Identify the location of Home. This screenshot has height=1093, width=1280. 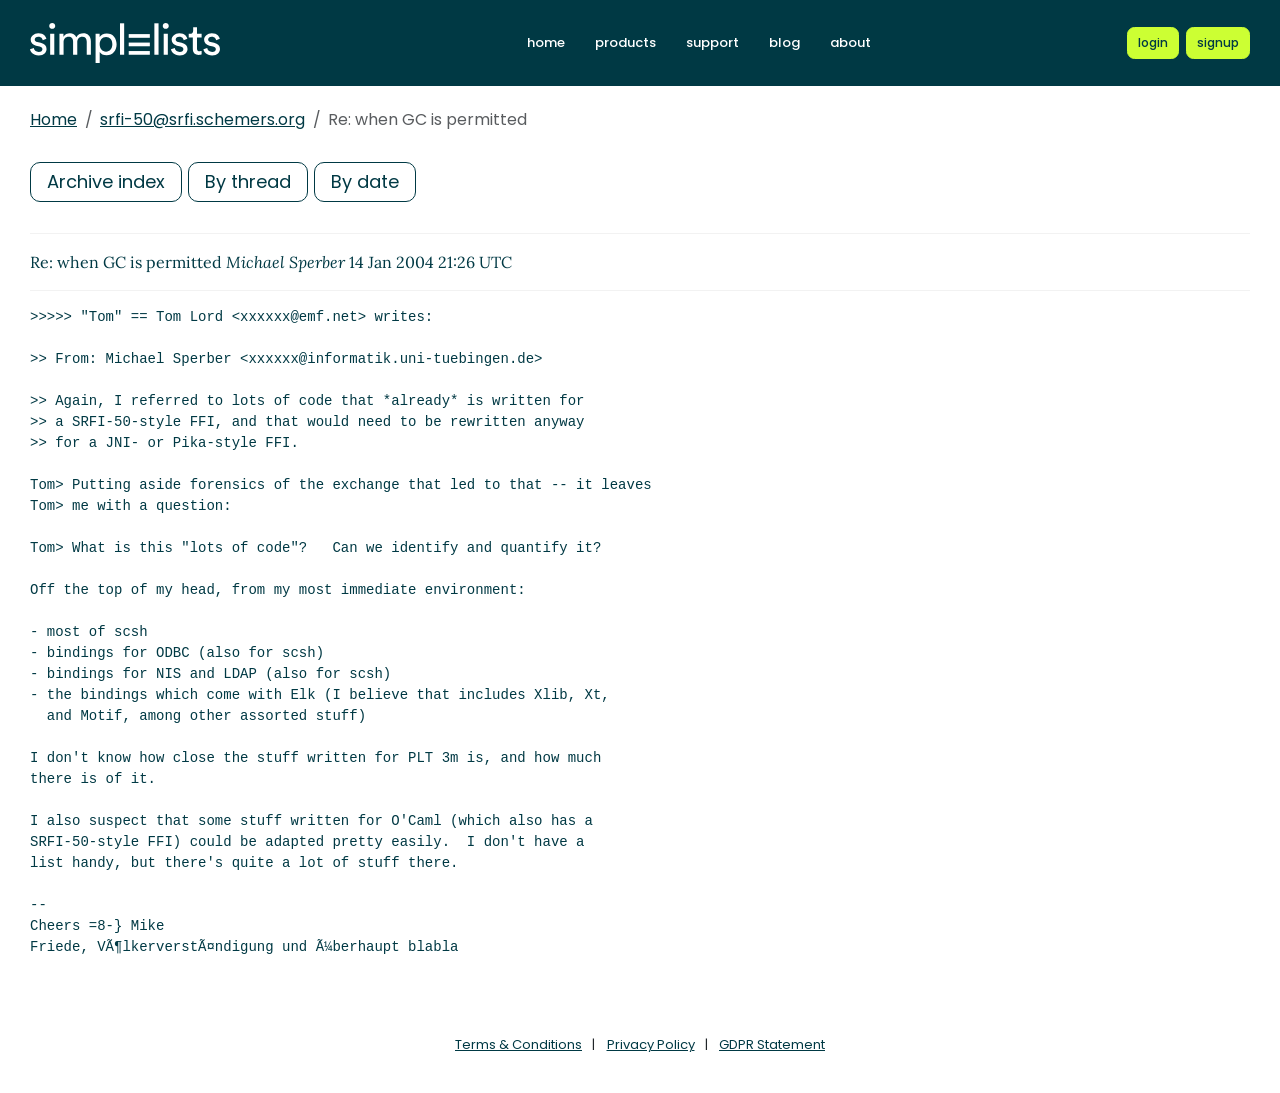
(53, 119).